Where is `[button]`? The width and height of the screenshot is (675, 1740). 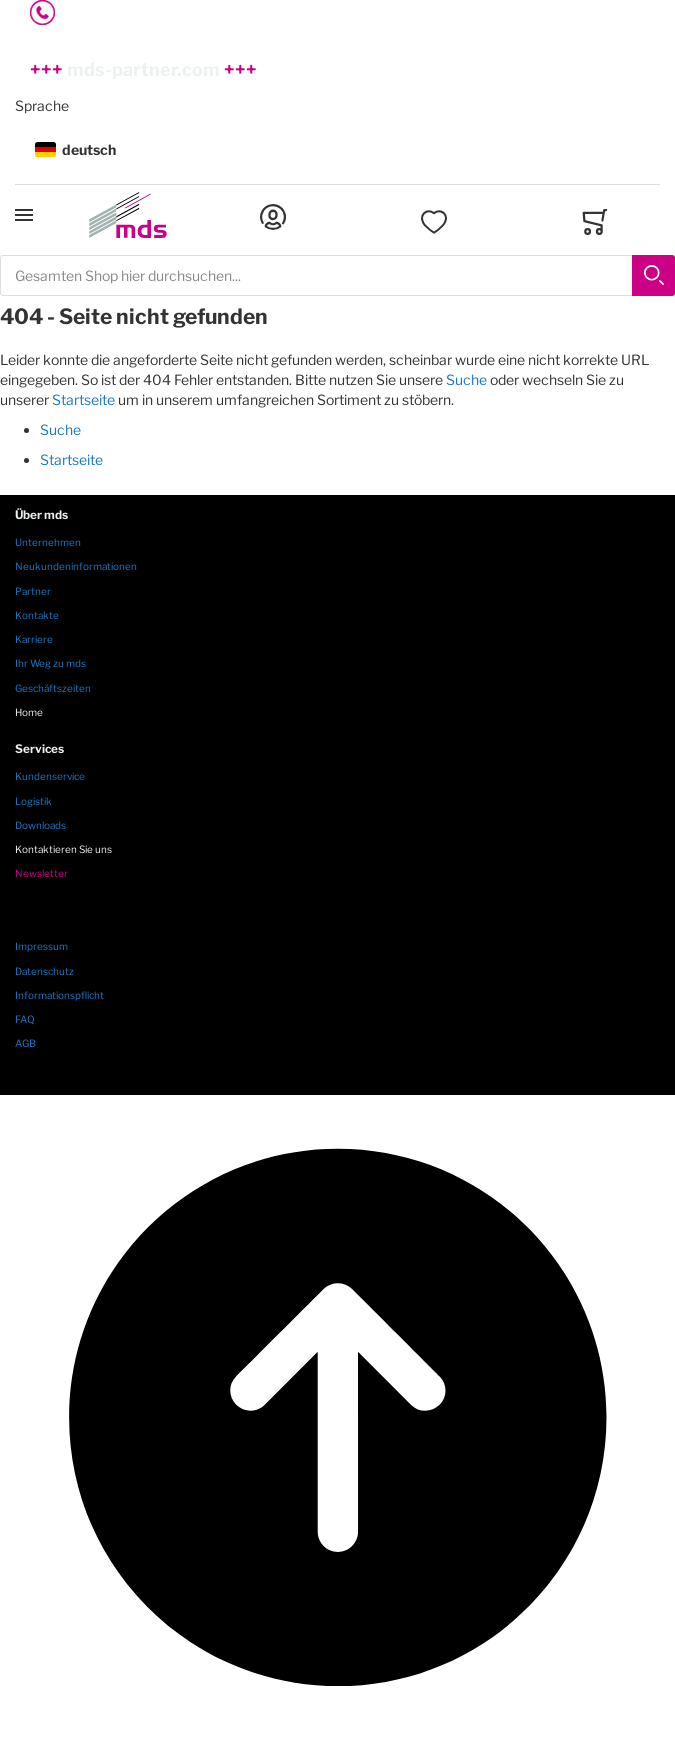 [button] is located at coordinates (337, 150).